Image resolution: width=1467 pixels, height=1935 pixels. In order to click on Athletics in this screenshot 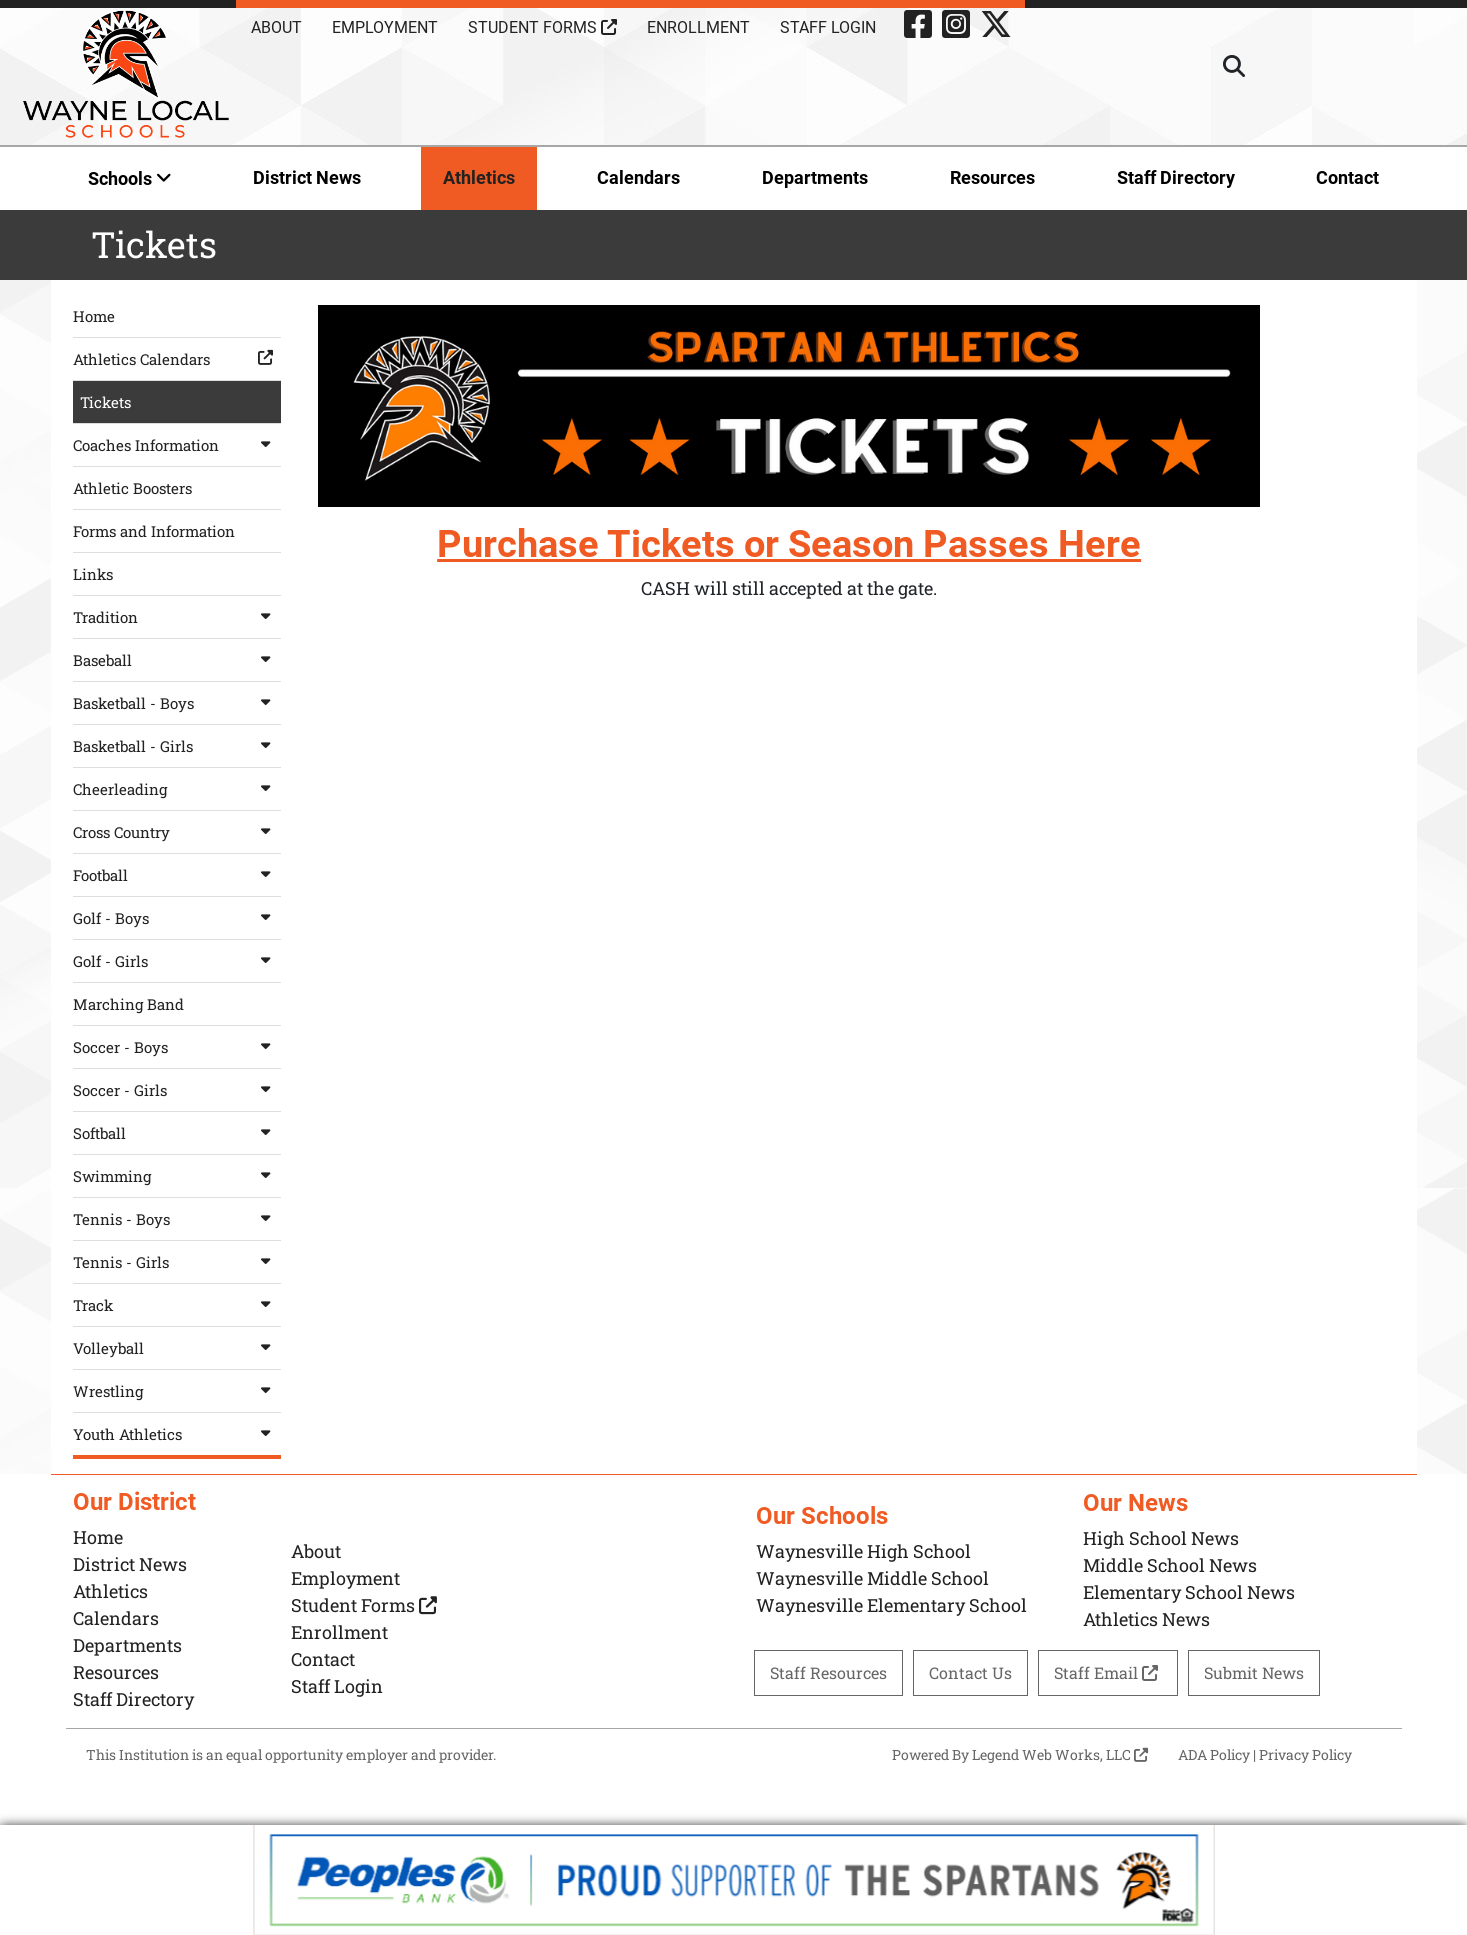, I will do `click(479, 177)`.